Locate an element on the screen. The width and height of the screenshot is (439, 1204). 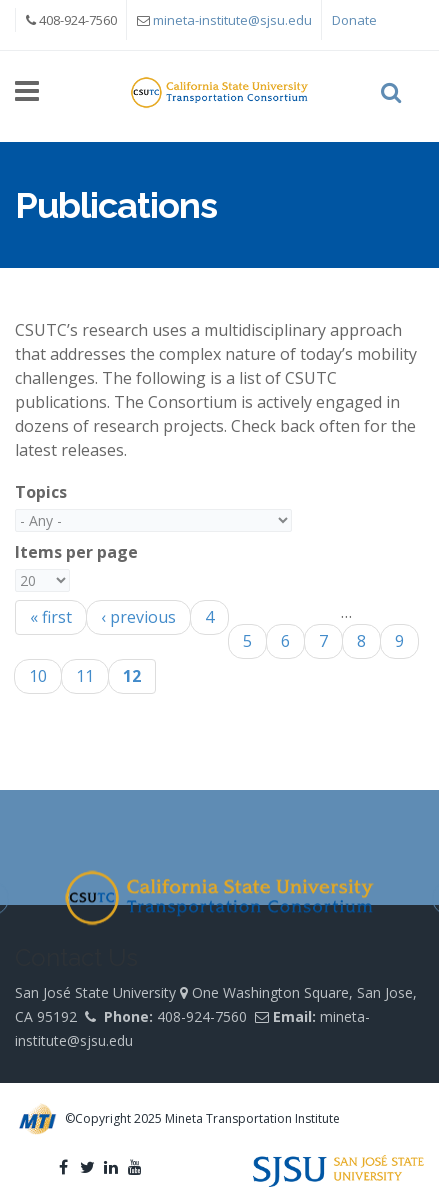
Donate is located at coordinates (354, 20).